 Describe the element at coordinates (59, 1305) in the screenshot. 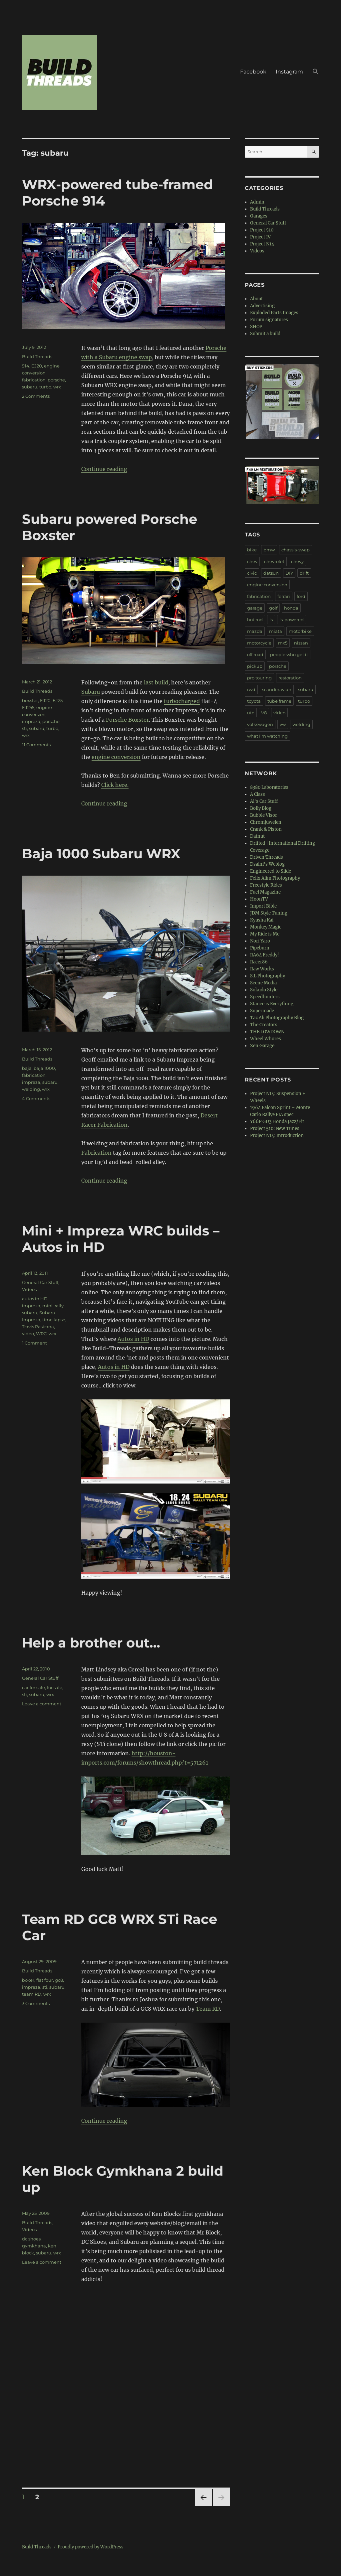

I see `rally` at that location.